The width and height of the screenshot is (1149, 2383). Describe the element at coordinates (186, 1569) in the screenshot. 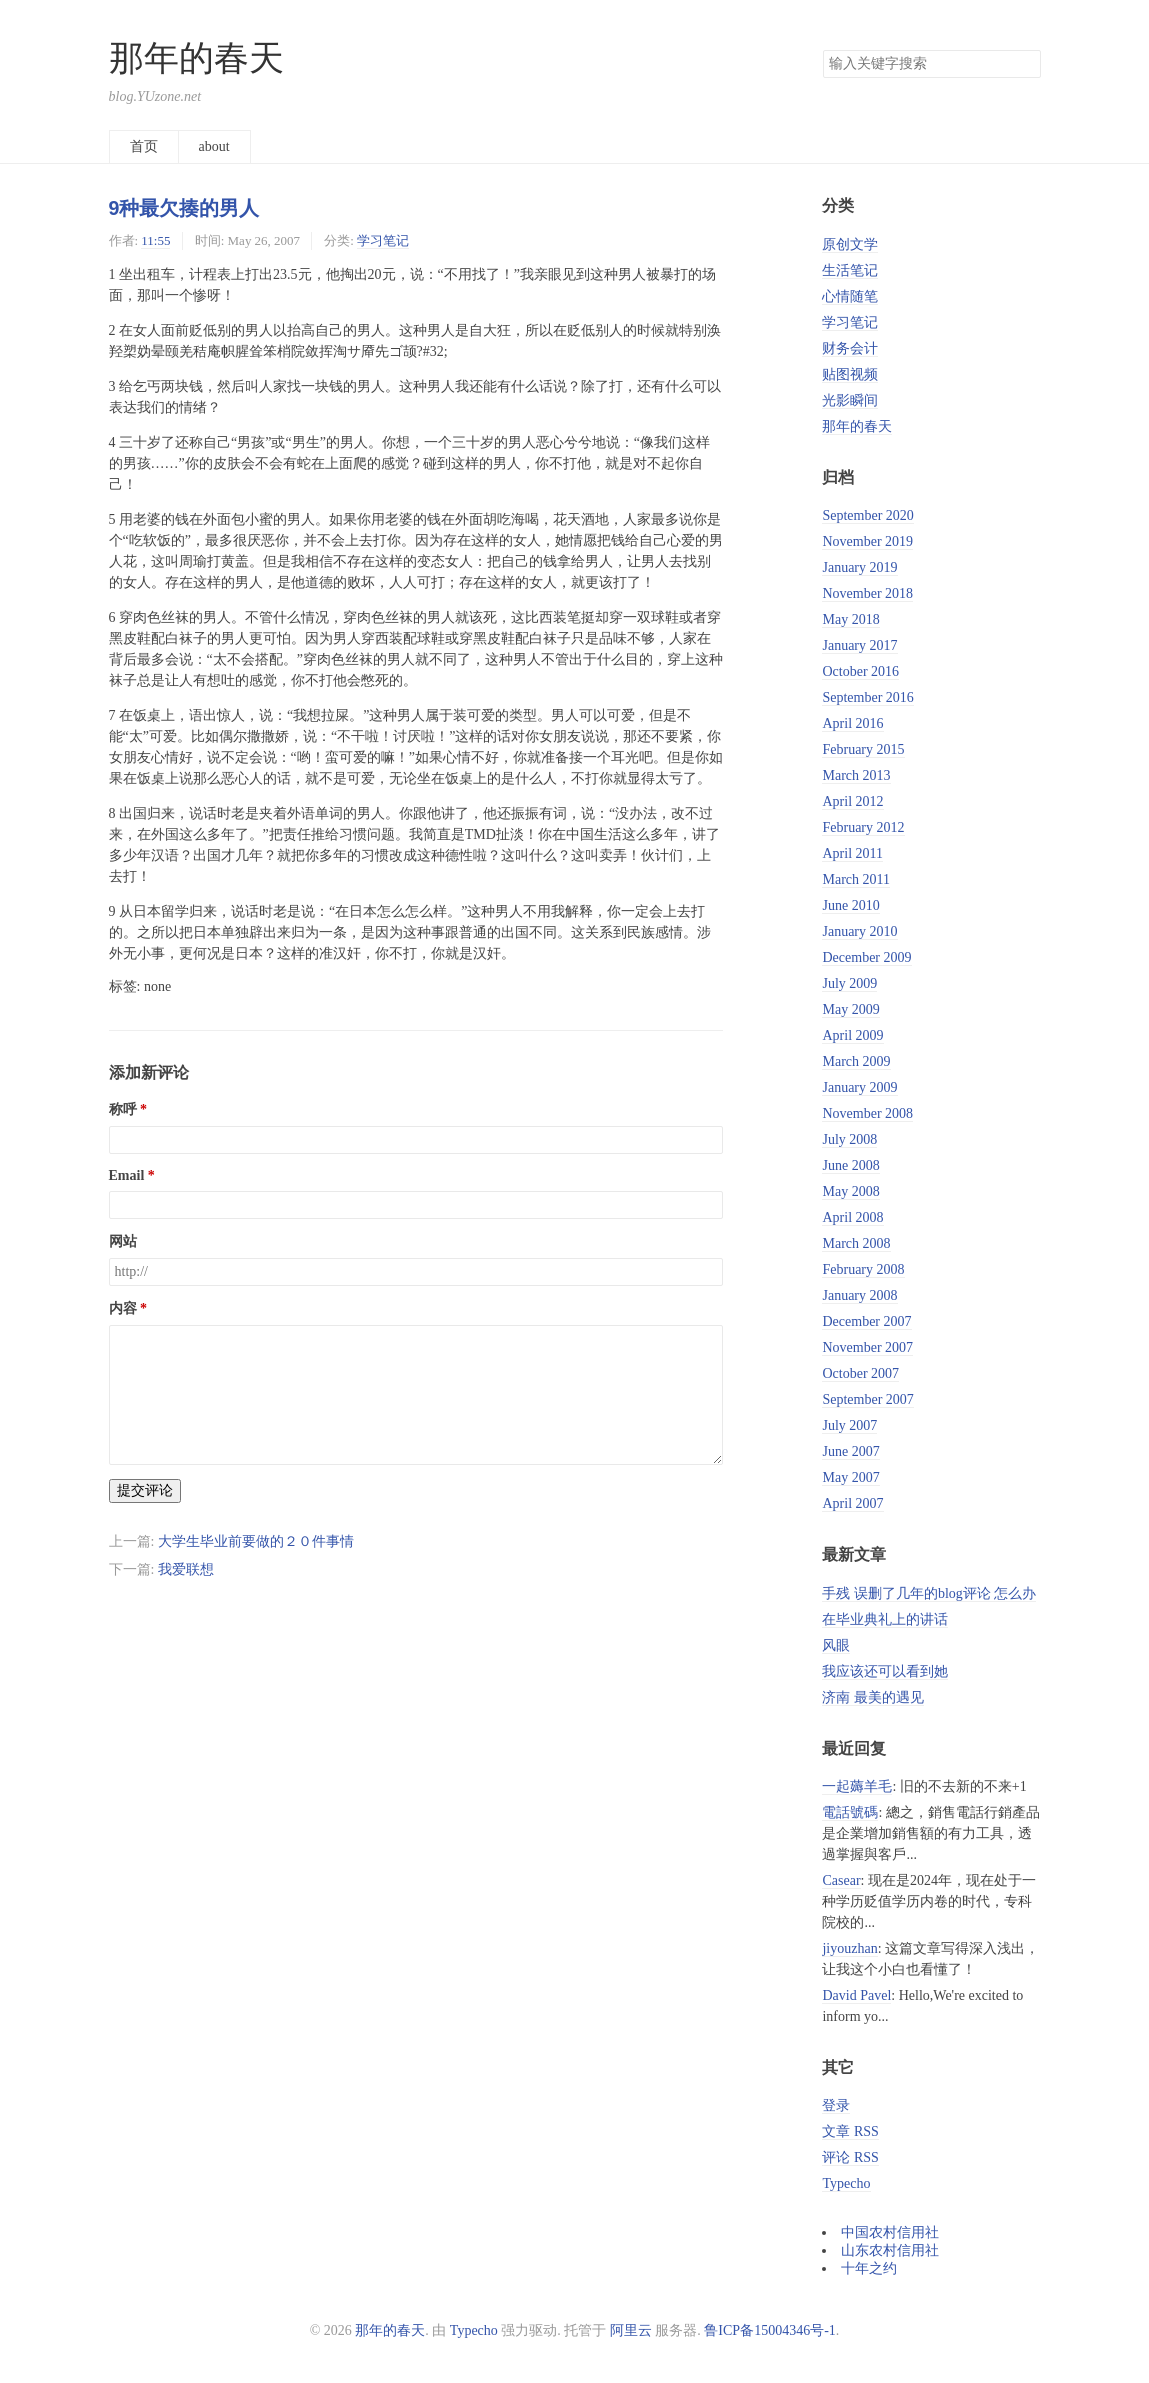

I see `我爱联想` at that location.